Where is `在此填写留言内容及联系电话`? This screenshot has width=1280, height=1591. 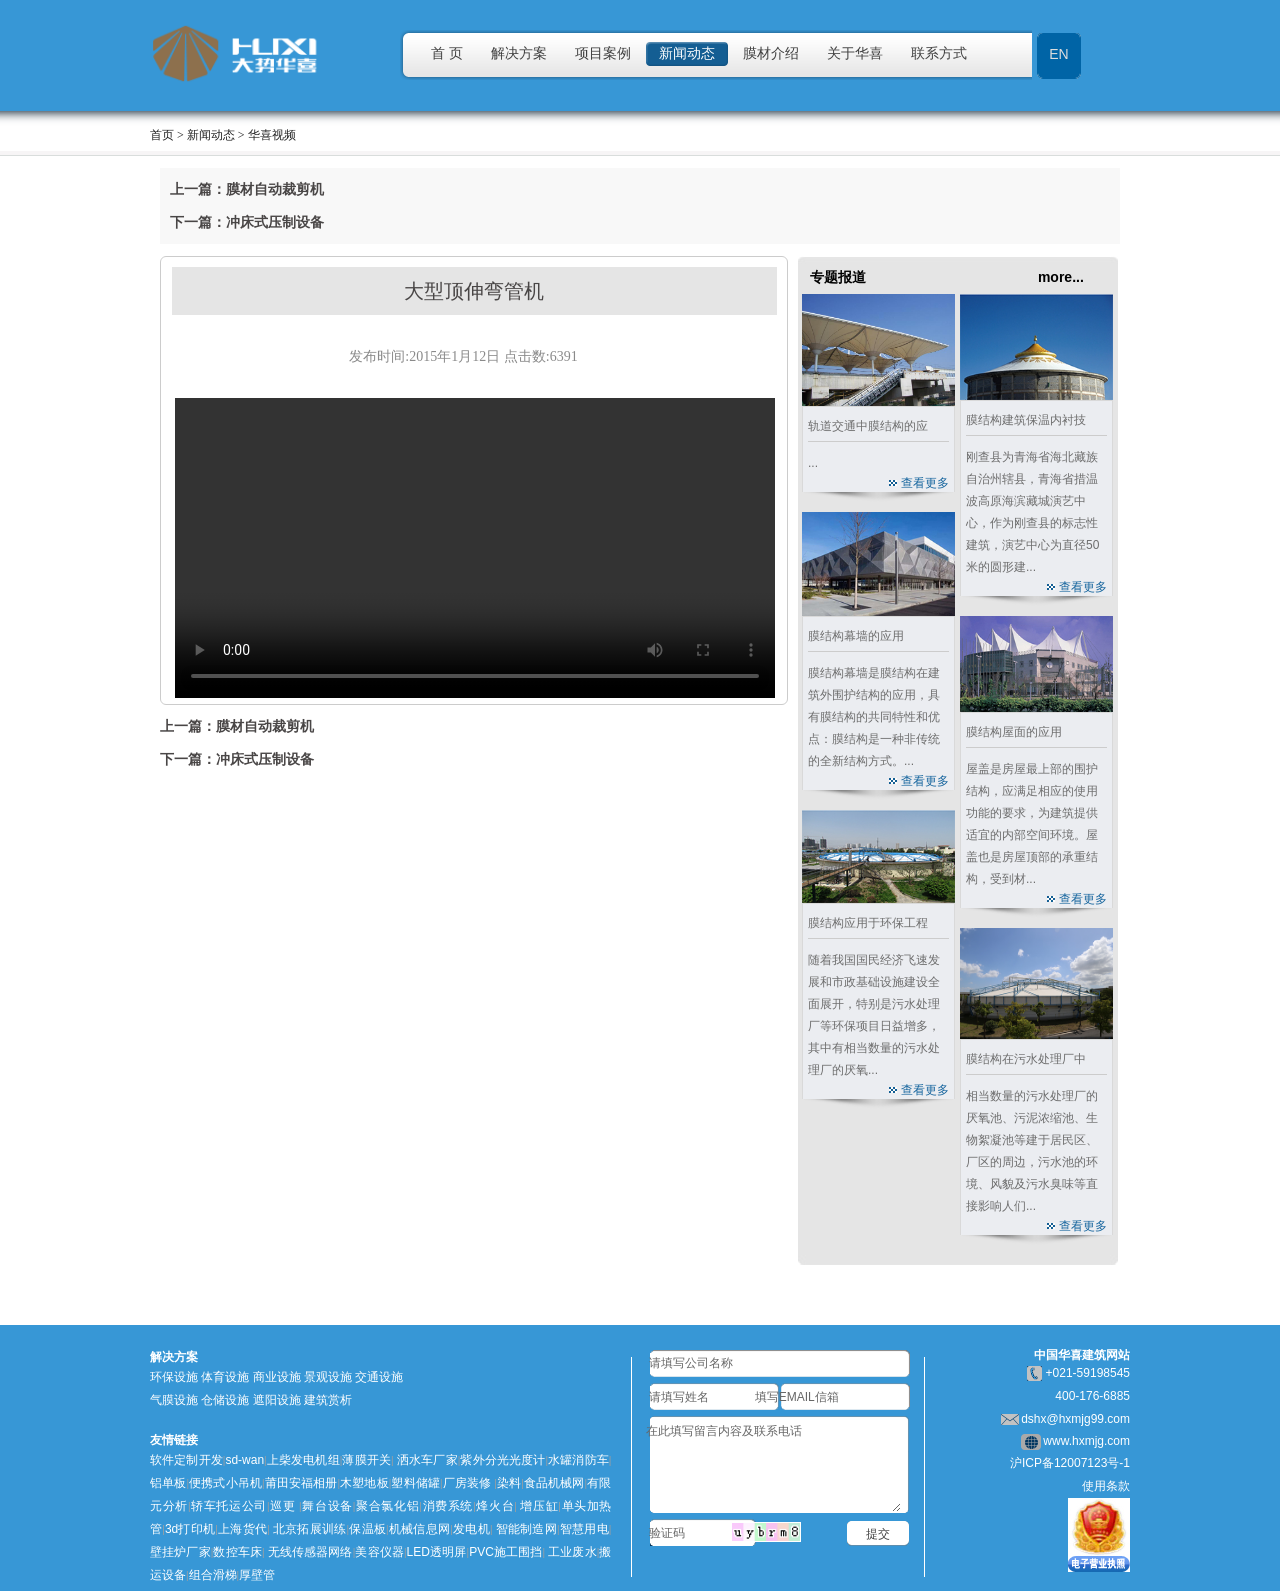
在此填写留言内容及联系电话 is located at coordinates (773, 1466).